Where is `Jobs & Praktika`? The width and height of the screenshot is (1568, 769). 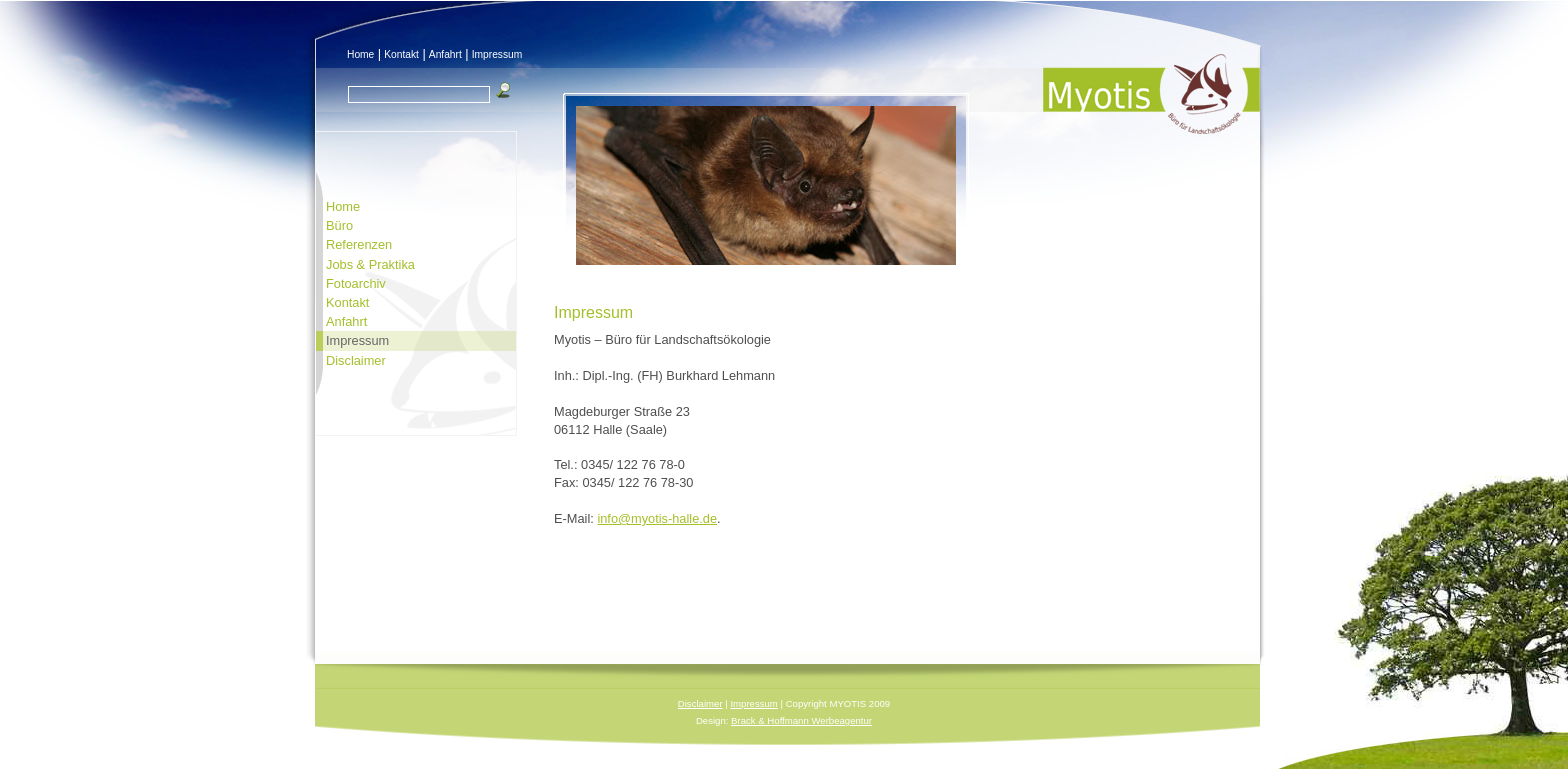 Jobs & Praktika is located at coordinates (370, 264).